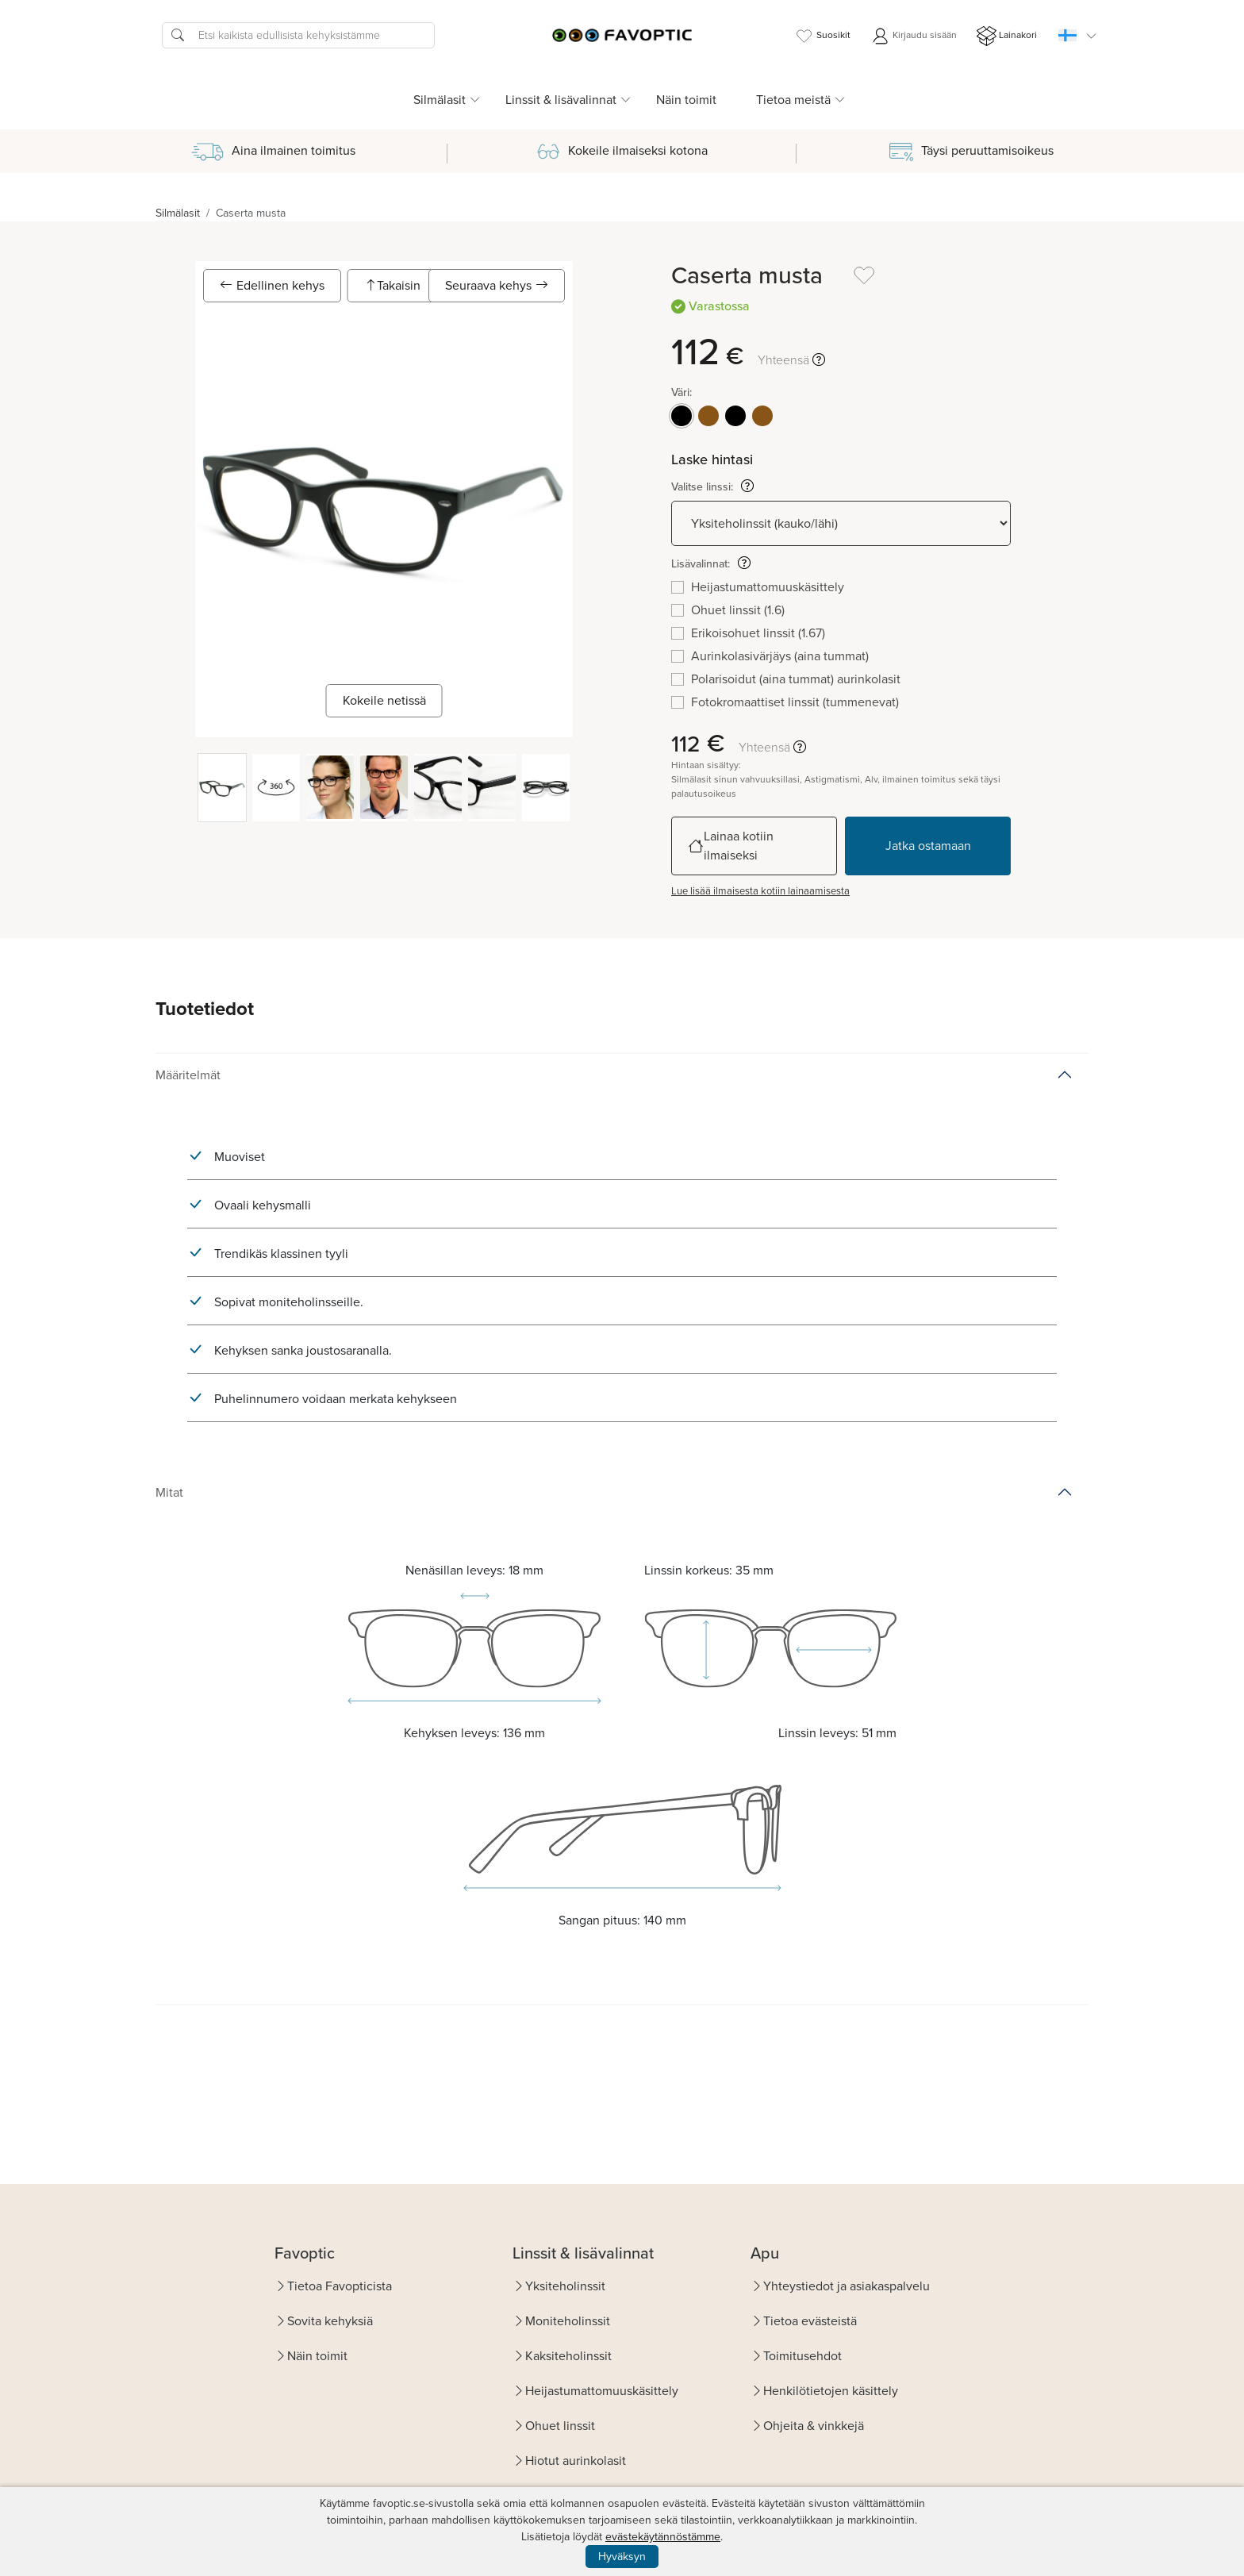  I want to click on Yksiteholinssit, so click(565, 2286).